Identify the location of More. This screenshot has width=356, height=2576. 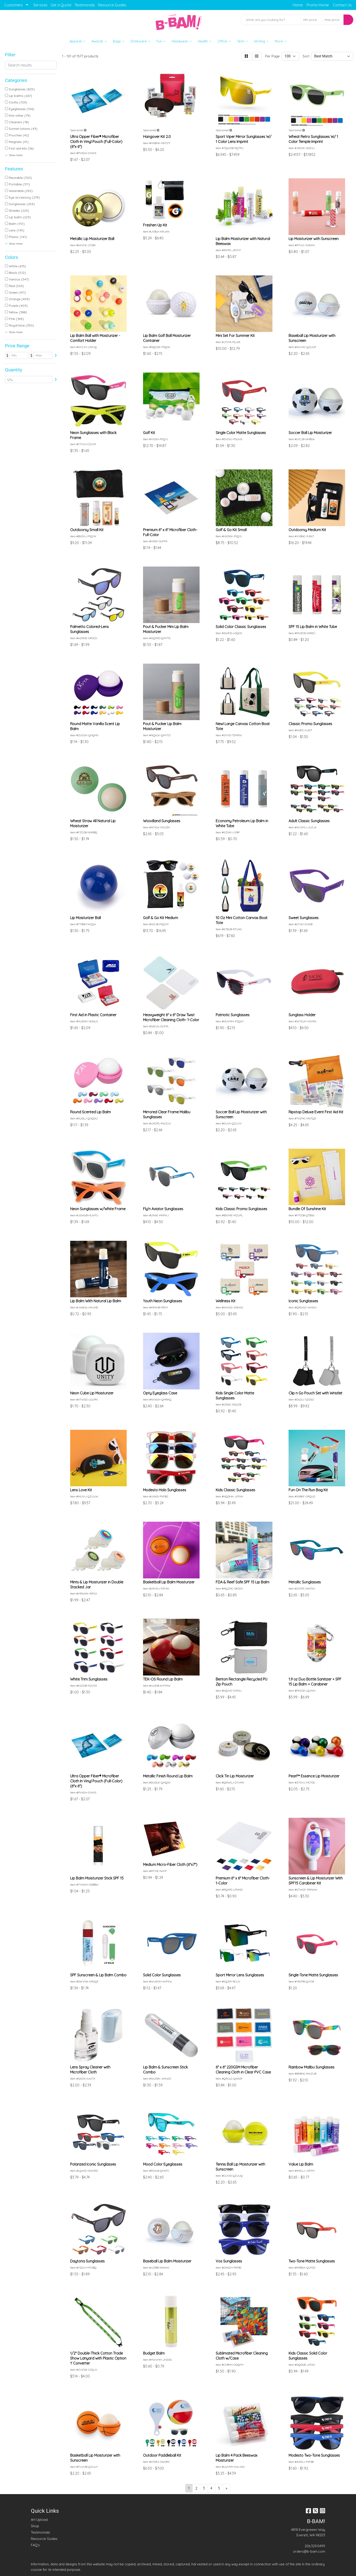
(281, 41).